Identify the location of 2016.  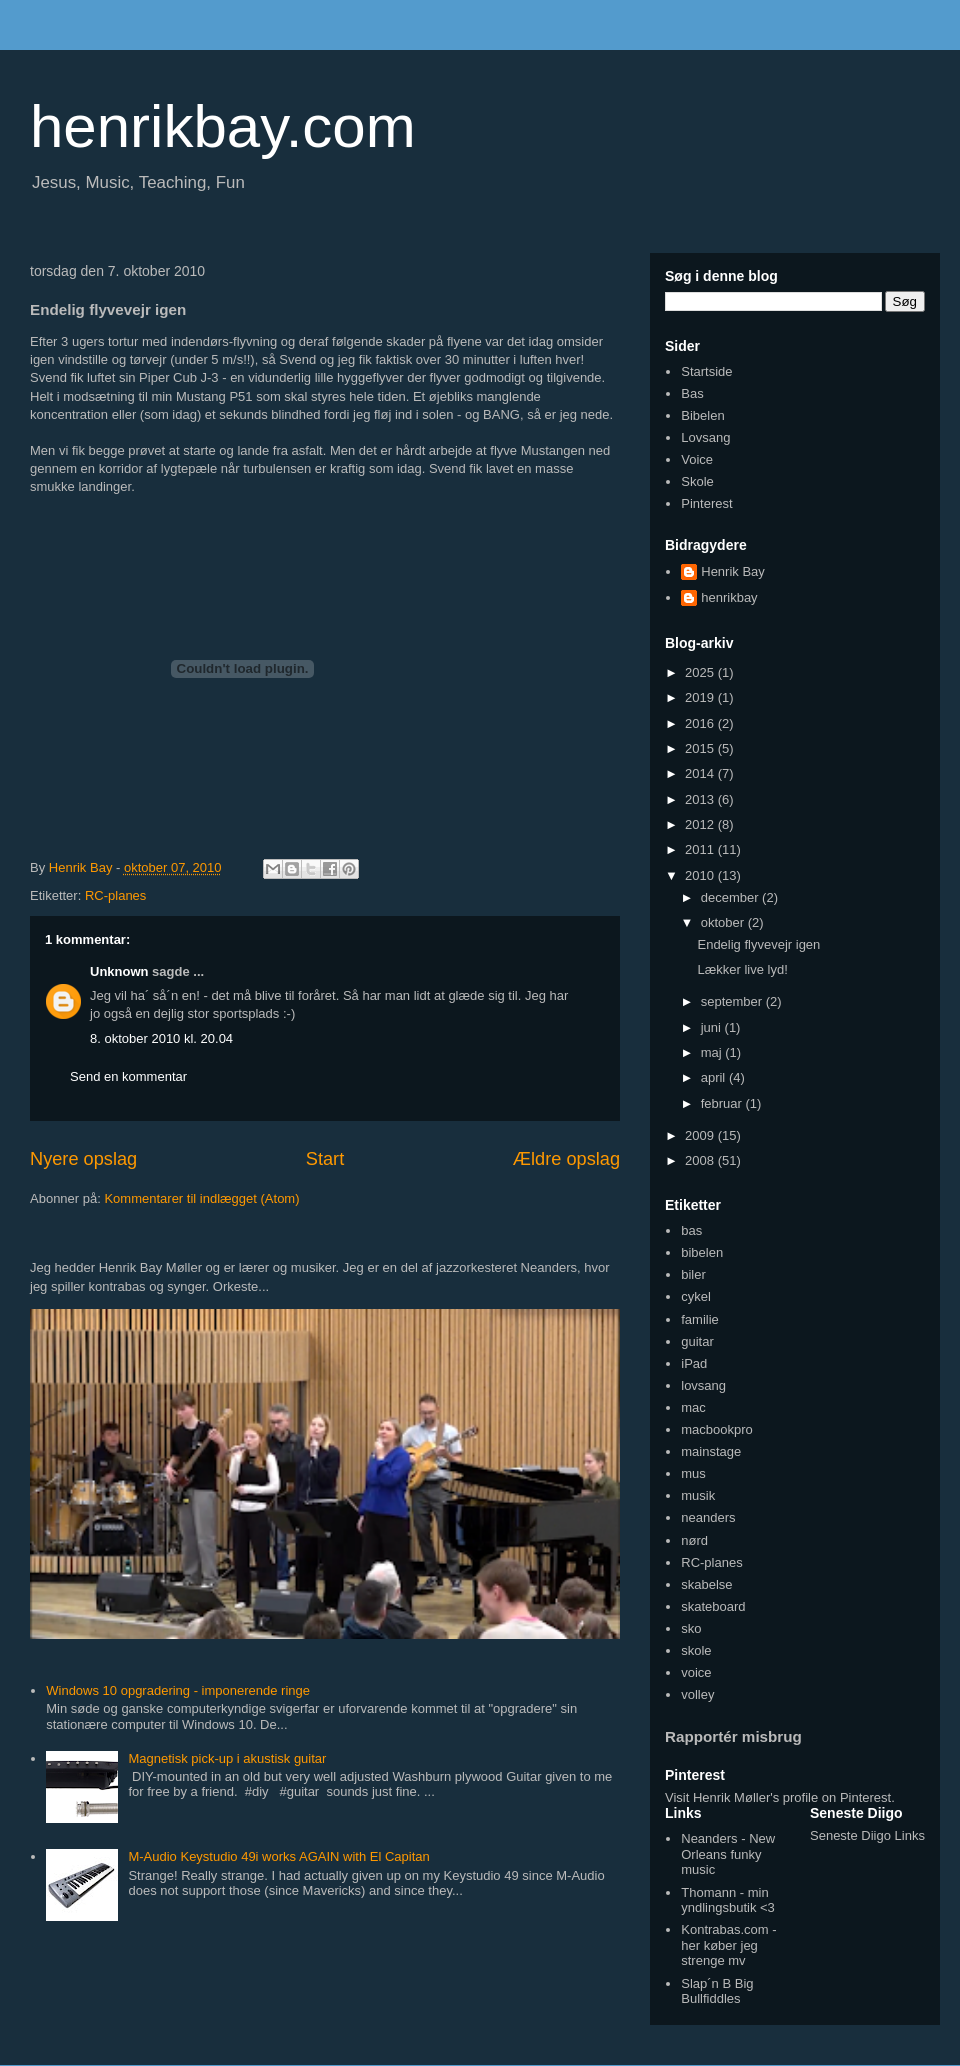
(701, 723).